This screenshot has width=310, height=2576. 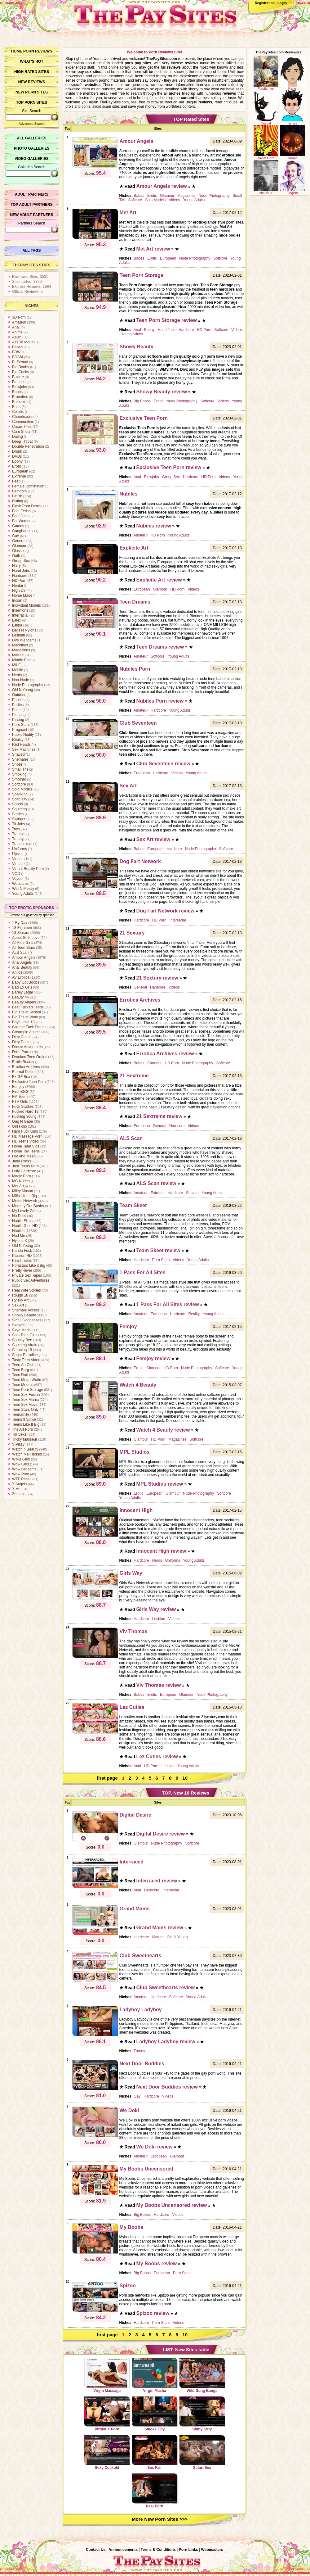 I want to click on Feet, so click(x=16, y=481).